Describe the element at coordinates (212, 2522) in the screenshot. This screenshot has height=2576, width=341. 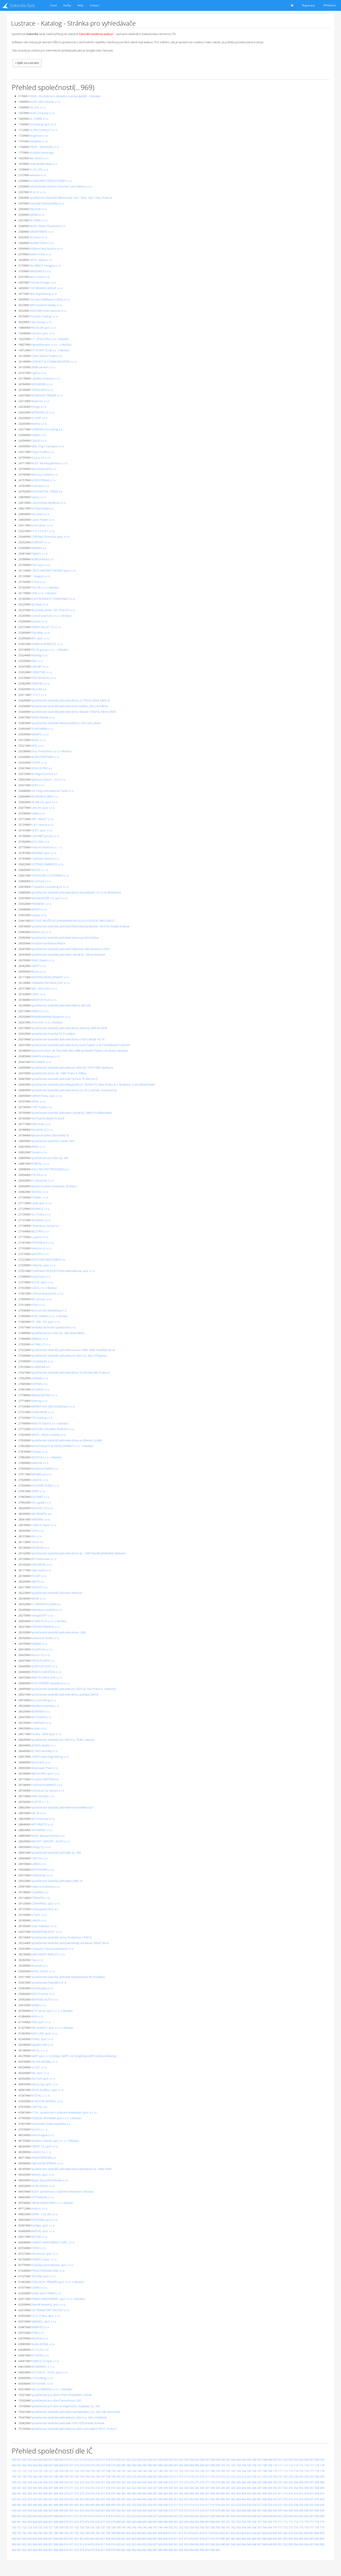
I see `698` at that location.